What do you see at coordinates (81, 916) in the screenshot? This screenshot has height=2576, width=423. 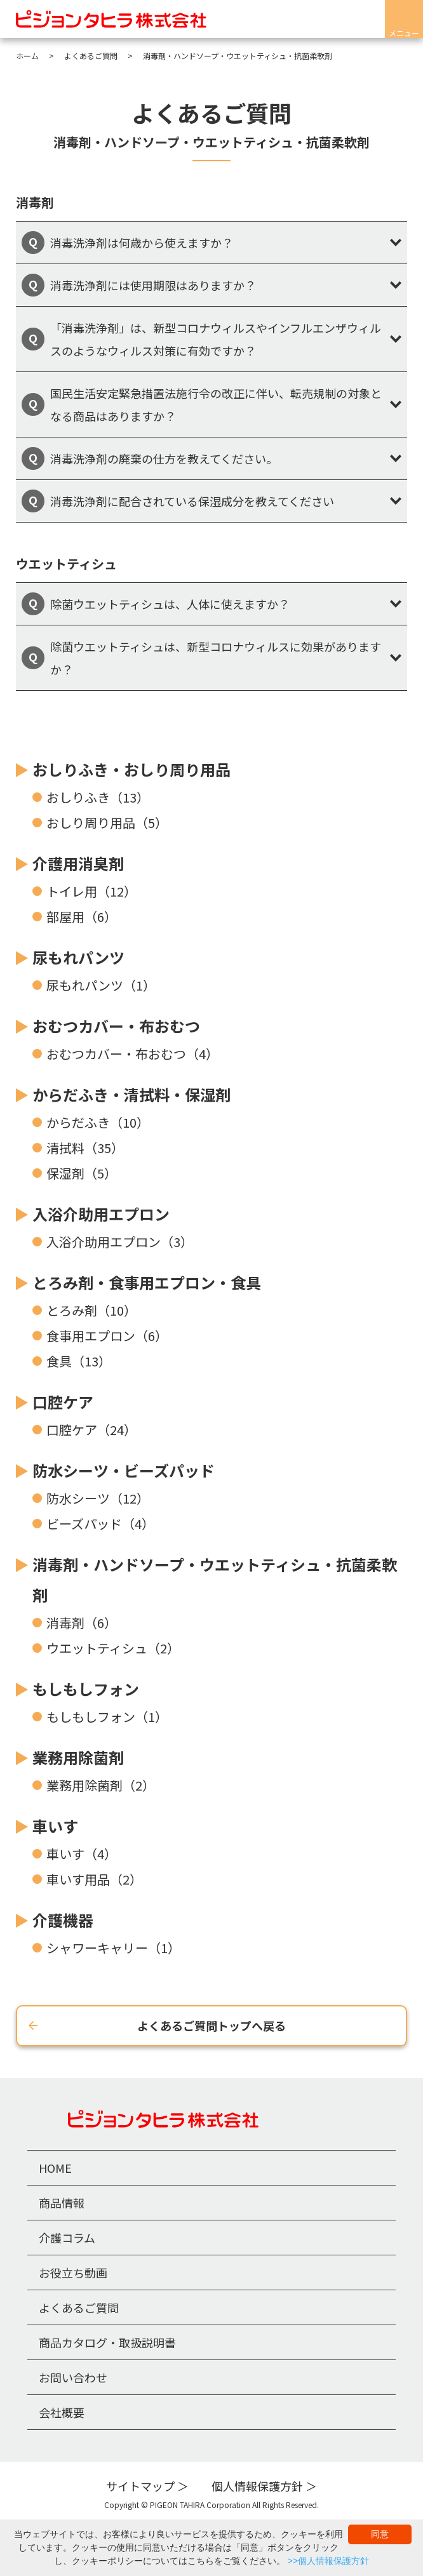 I see `部屋用（6）` at bounding box center [81, 916].